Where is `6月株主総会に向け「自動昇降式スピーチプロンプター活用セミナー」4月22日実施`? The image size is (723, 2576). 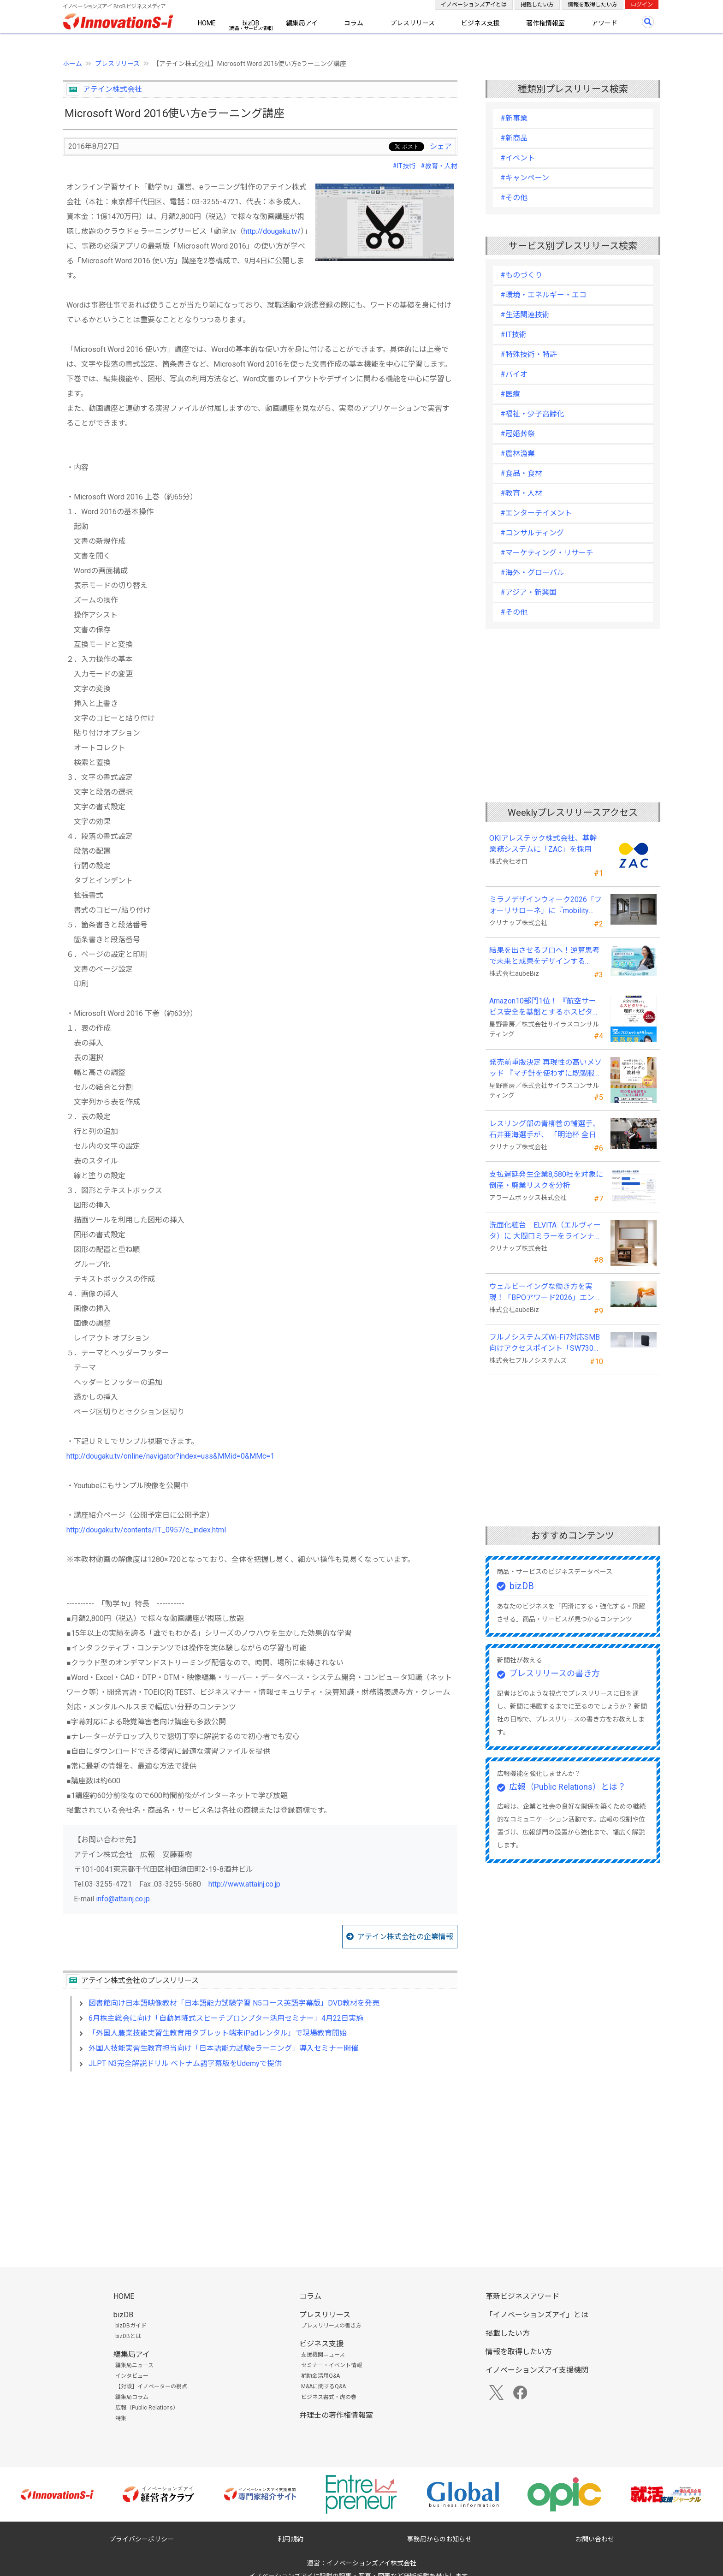
6月株主総会に向け「自動昇降式スピーチプロンプター活用セミナー」4月22日実施 is located at coordinates (226, 2018).